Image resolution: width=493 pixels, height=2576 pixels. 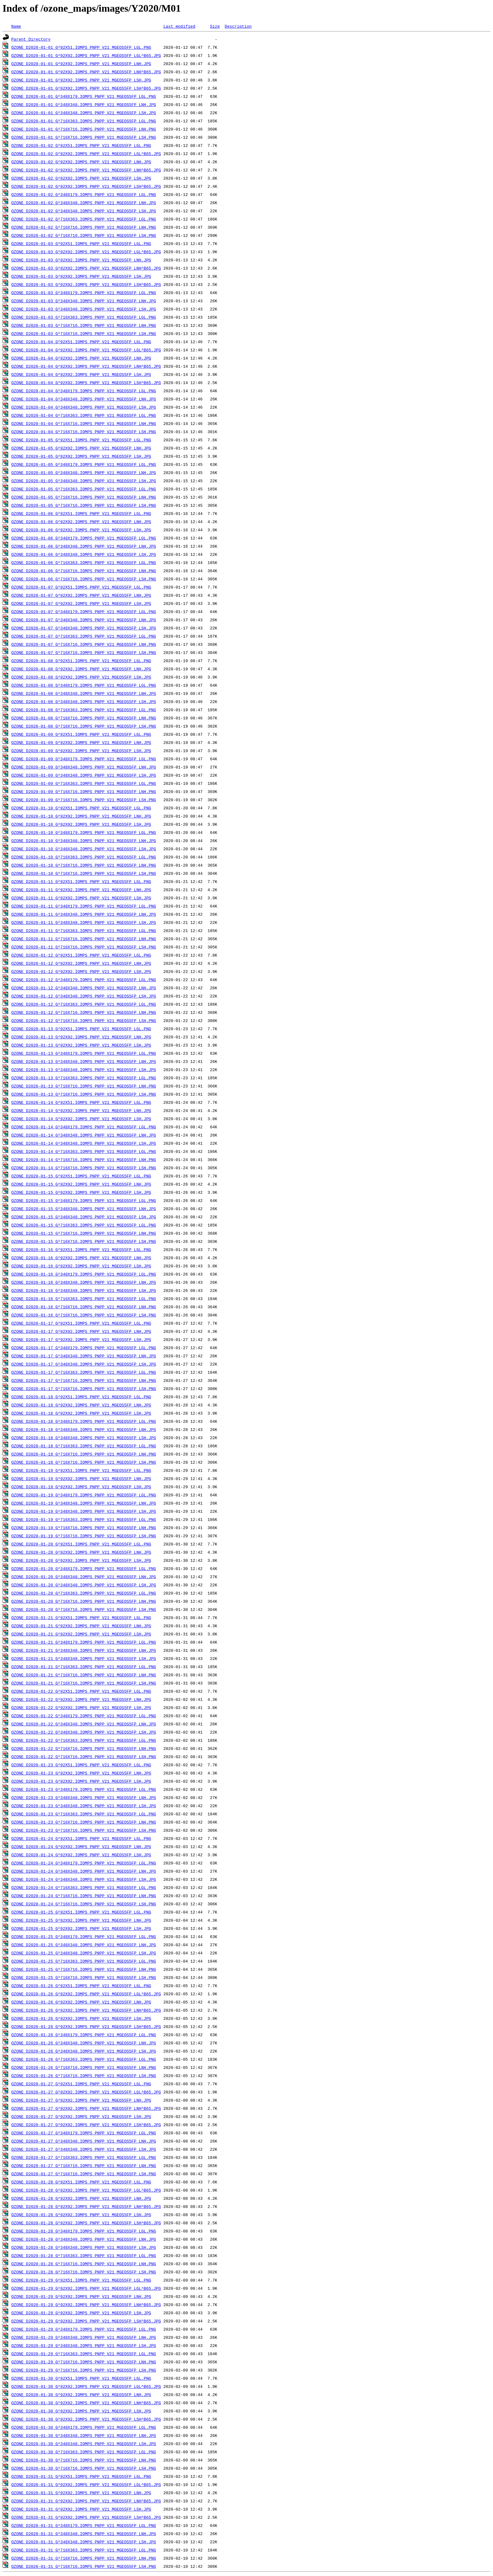 I want to click on OZONE_D2020-01-06_G^716X716.IOMPS_PNPP_V21_MGEOS5FP_LNH.PNG, so click(x=83, y=570).